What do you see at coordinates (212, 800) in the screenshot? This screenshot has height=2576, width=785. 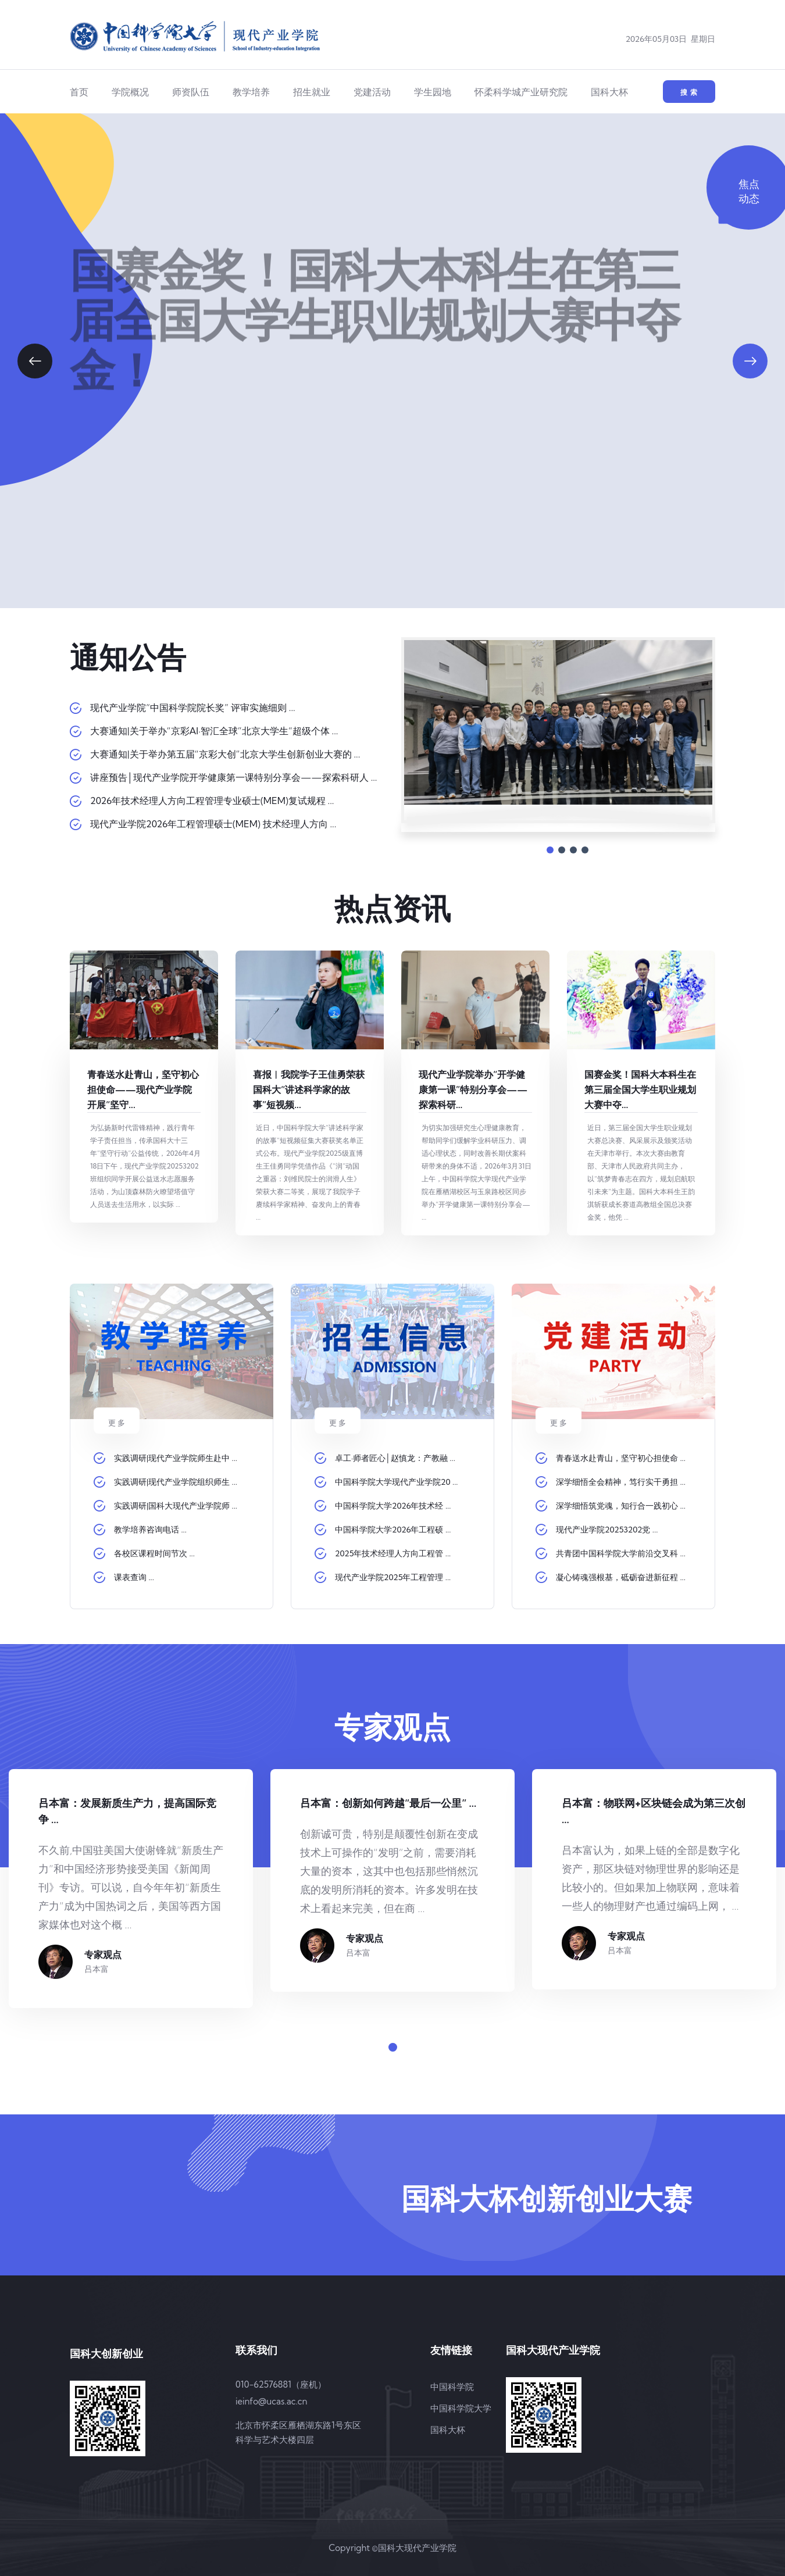 I see `2026年技术经理人方向工程管理专业硕士(MEM)复试规程 ...` at bounding box center [212, 800].